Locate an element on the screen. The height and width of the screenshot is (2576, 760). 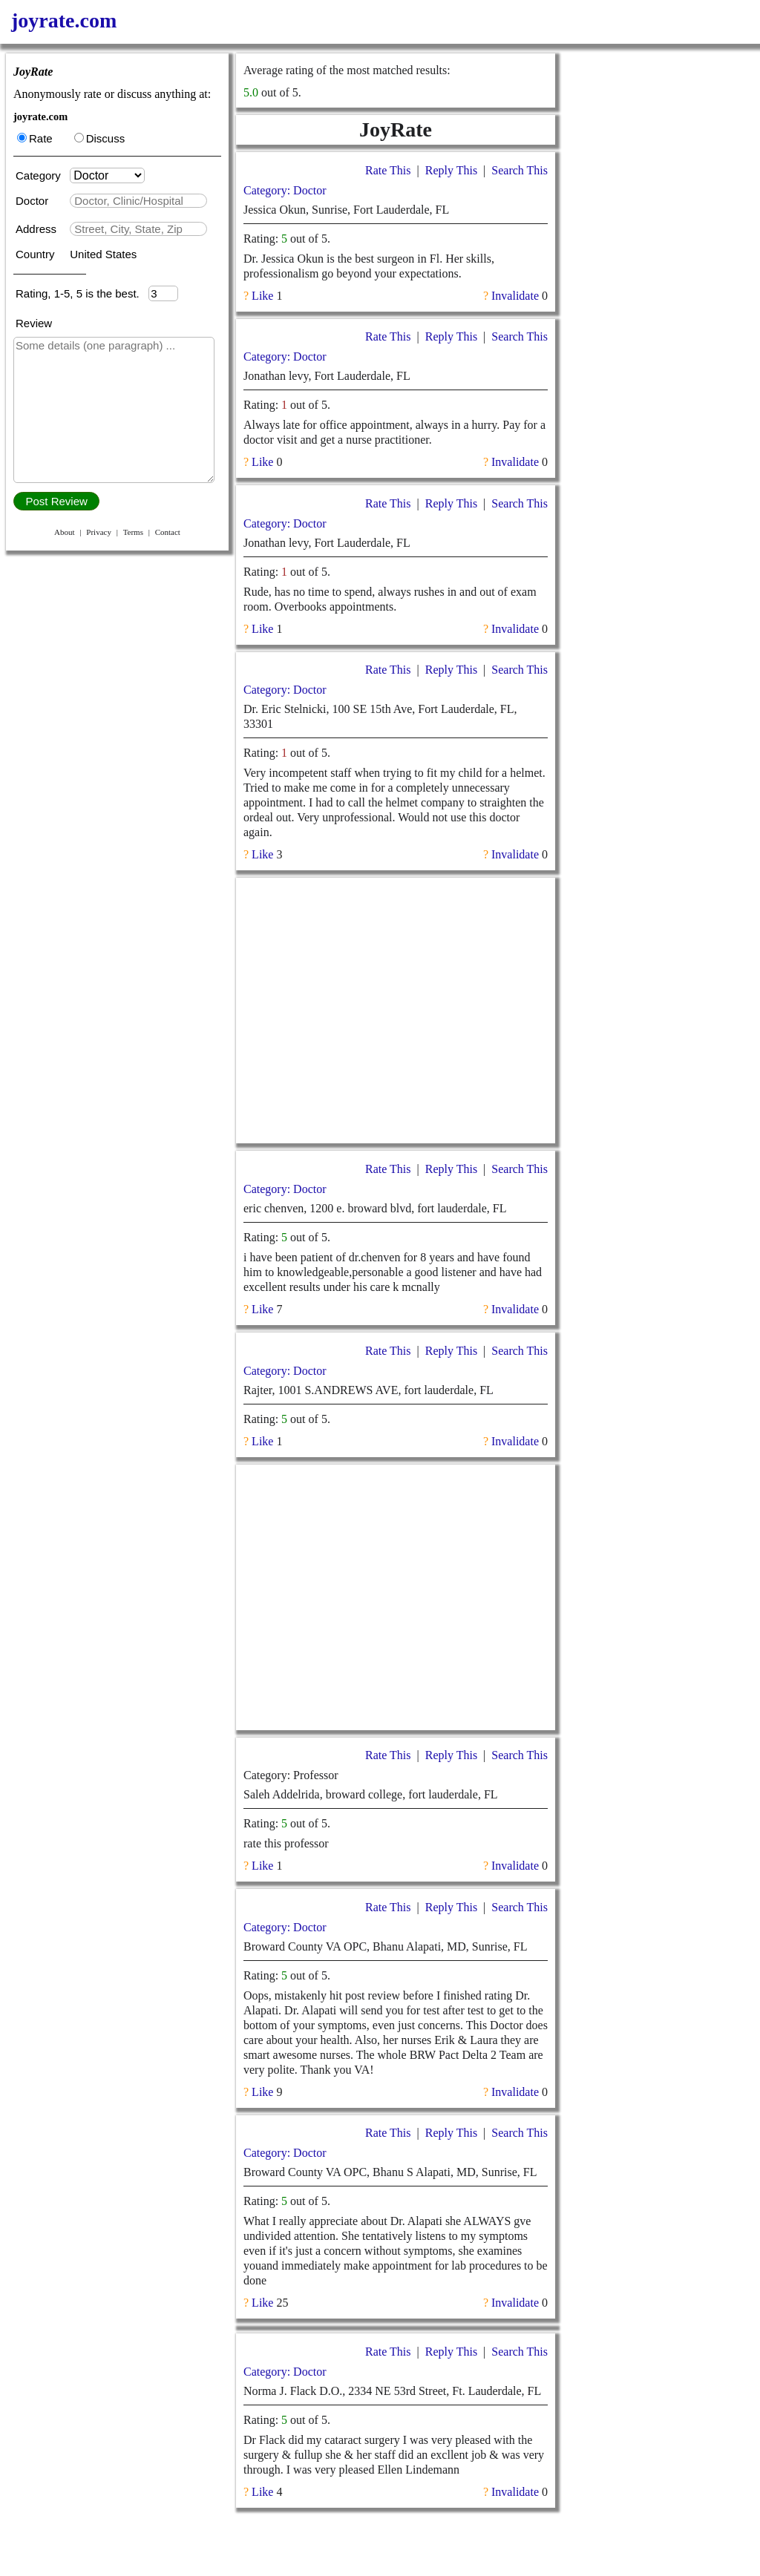
Doctor is located at coordinates (33, 200).